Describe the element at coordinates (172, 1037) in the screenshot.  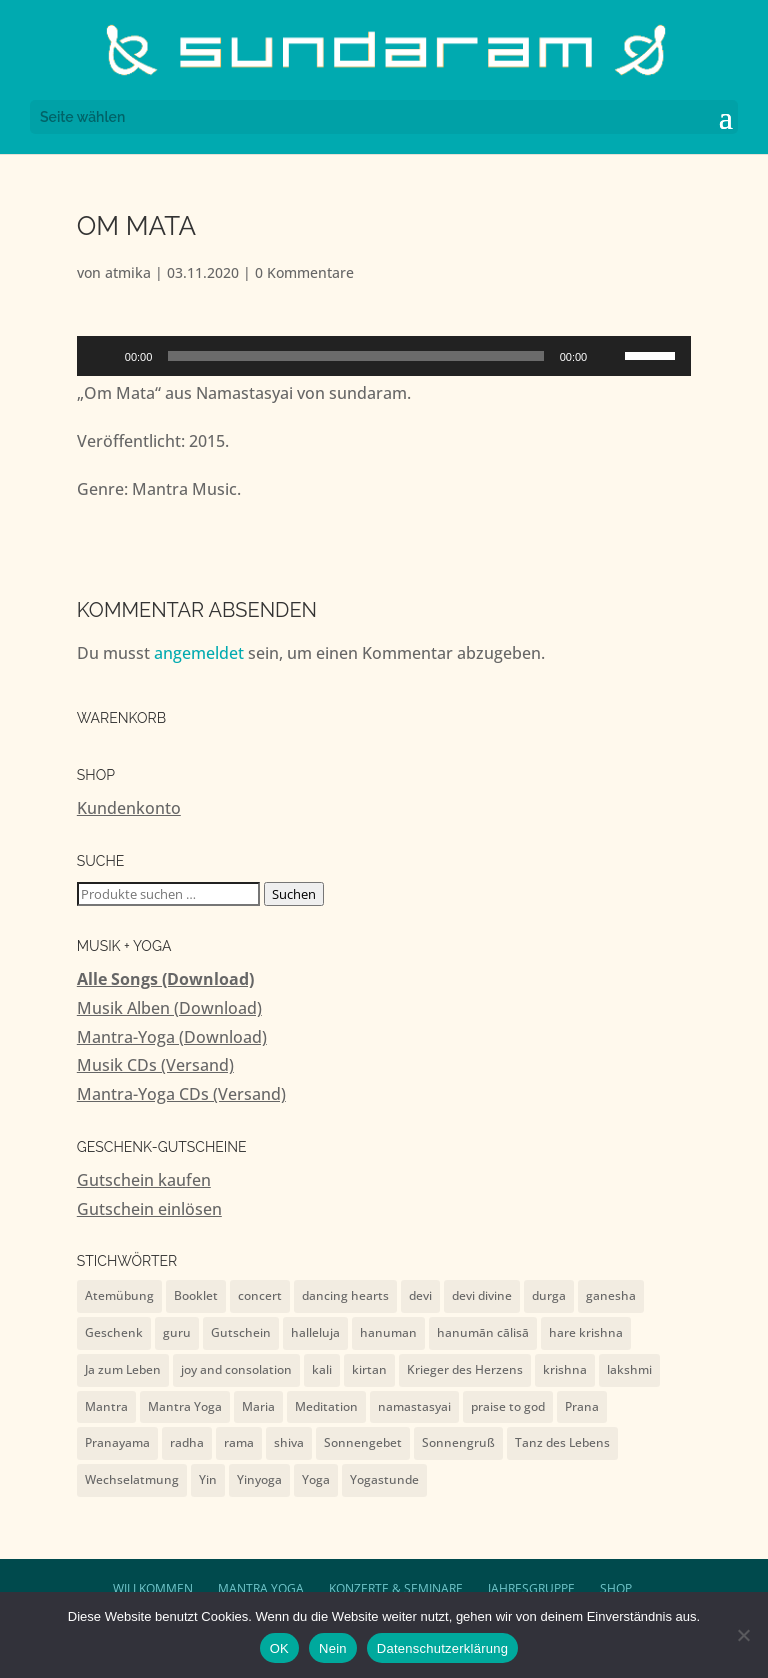
I see `Mantra-Yoga (Download)` at that location.